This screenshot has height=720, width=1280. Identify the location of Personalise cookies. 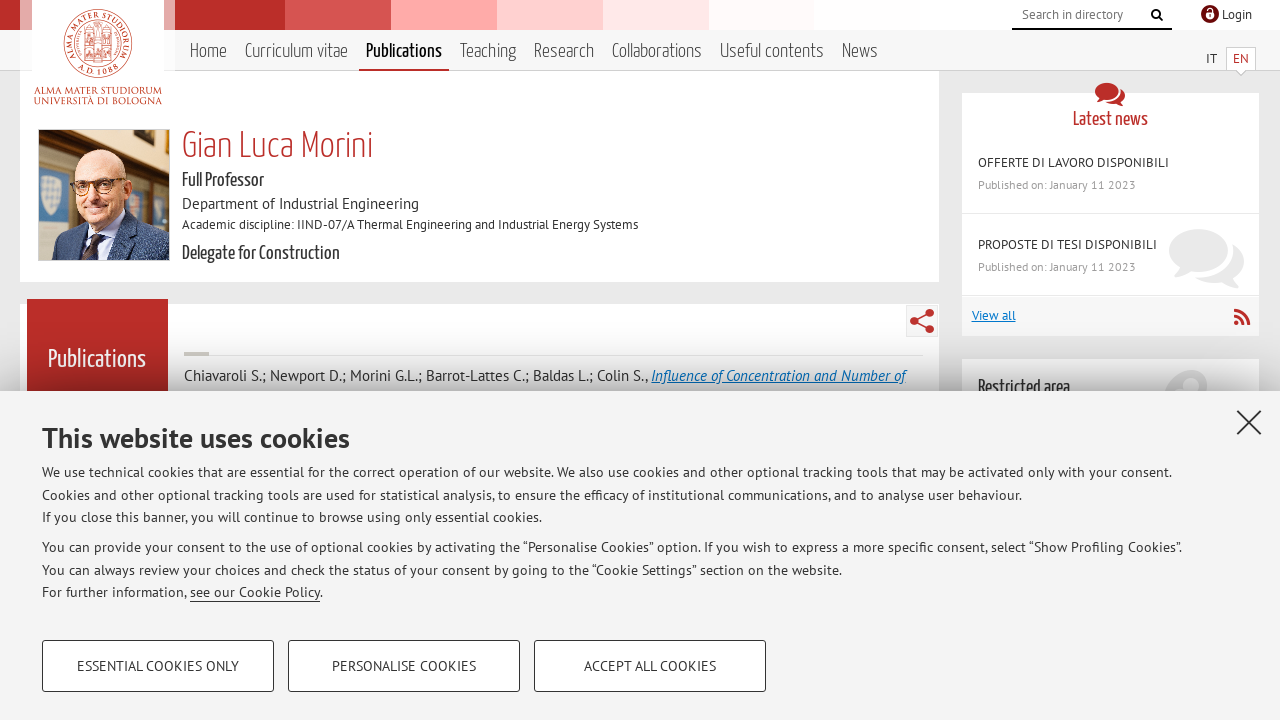
(404, 666).